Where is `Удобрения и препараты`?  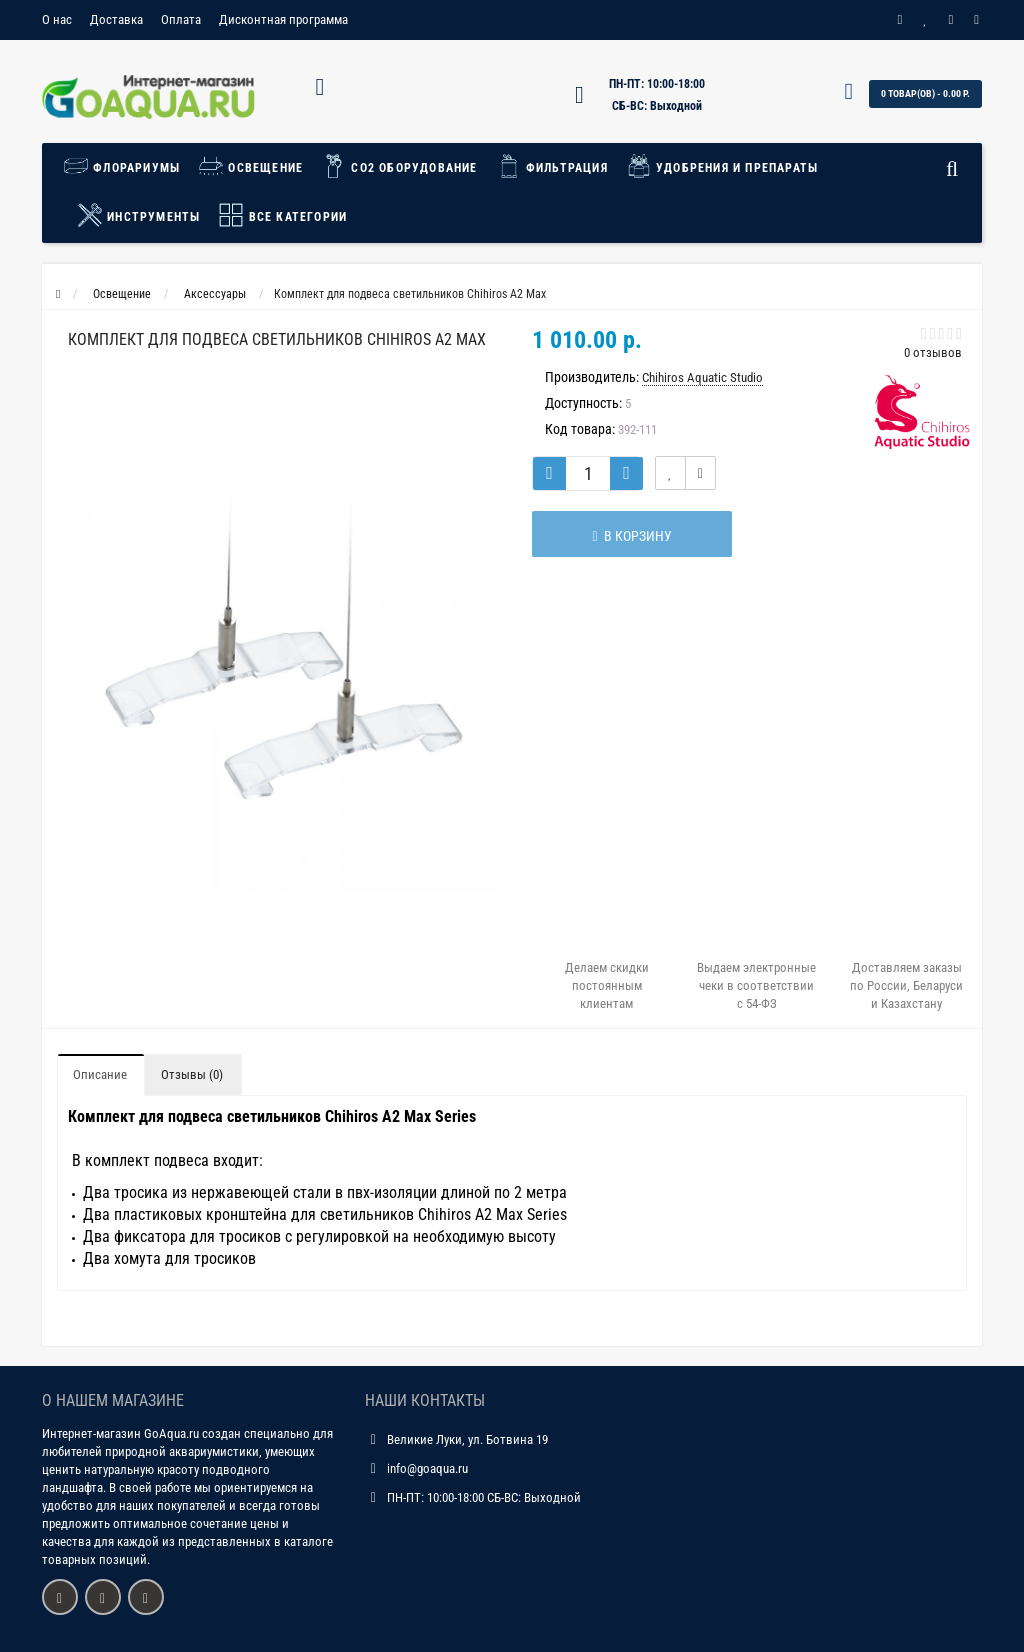
Удобрения и препараты is located at coordinates (722, 166).